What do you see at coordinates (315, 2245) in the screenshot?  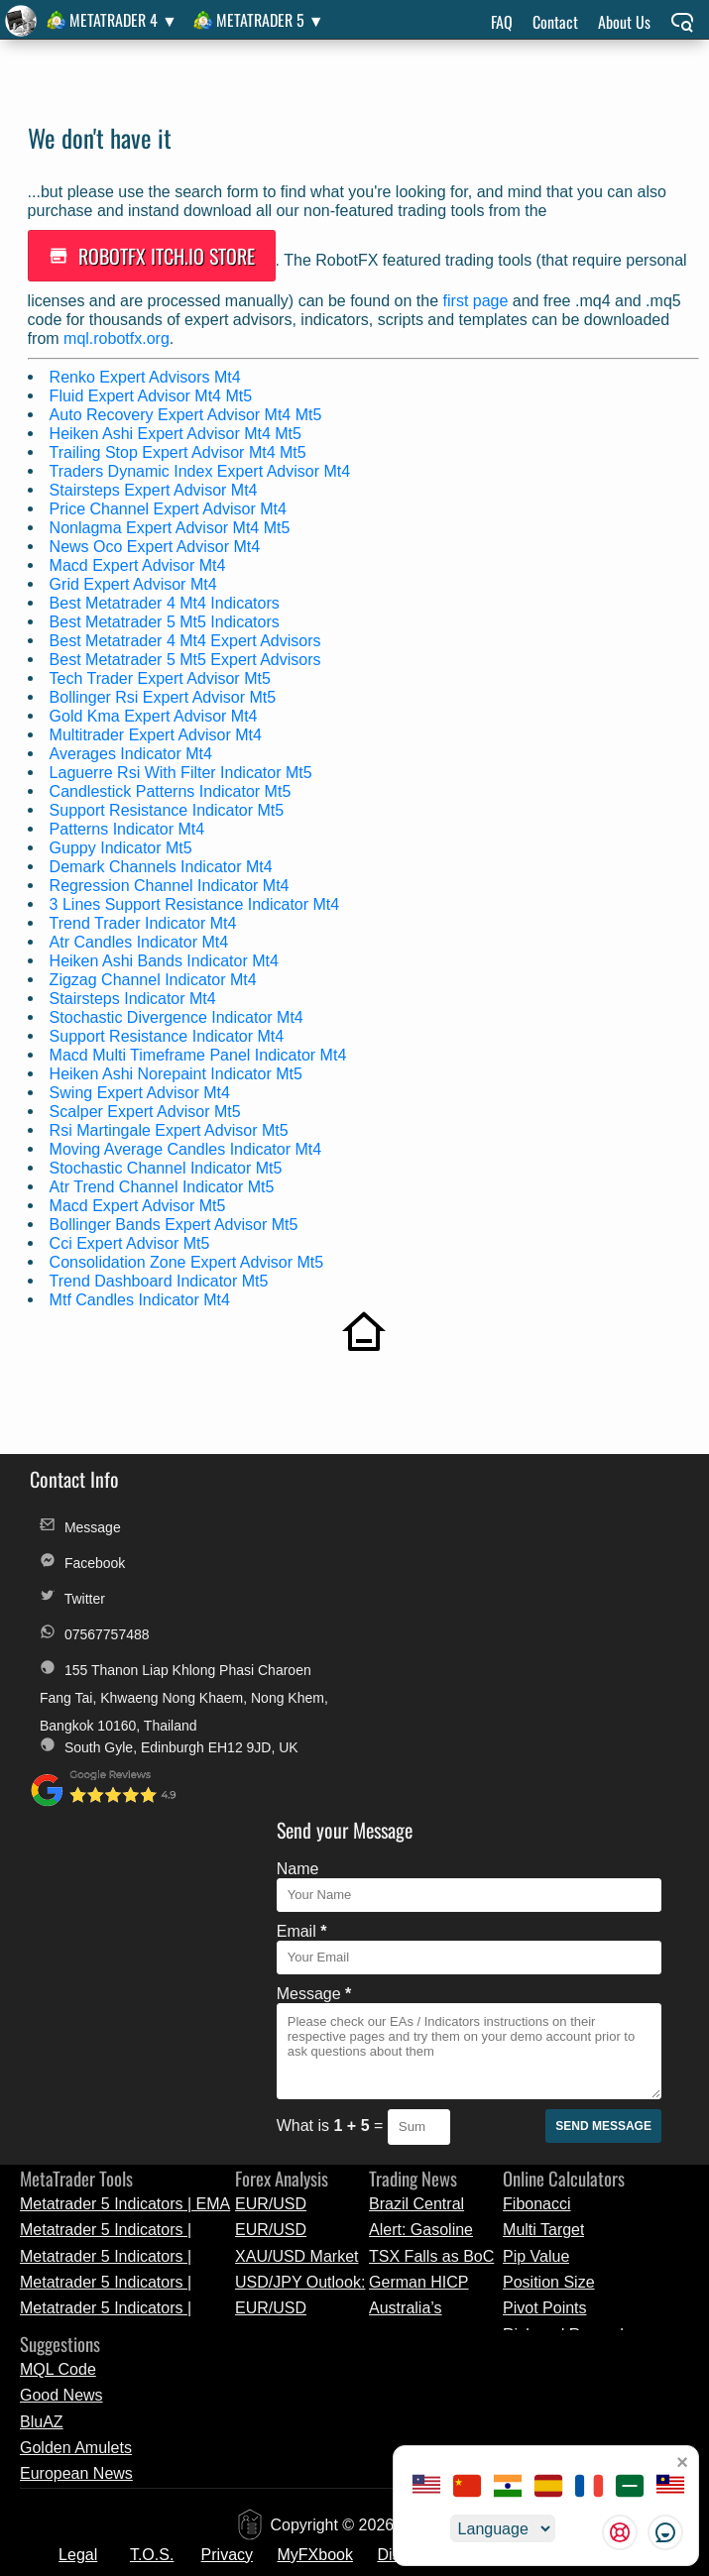 I see `MyFXbook` at bounding box center [315, 2245].